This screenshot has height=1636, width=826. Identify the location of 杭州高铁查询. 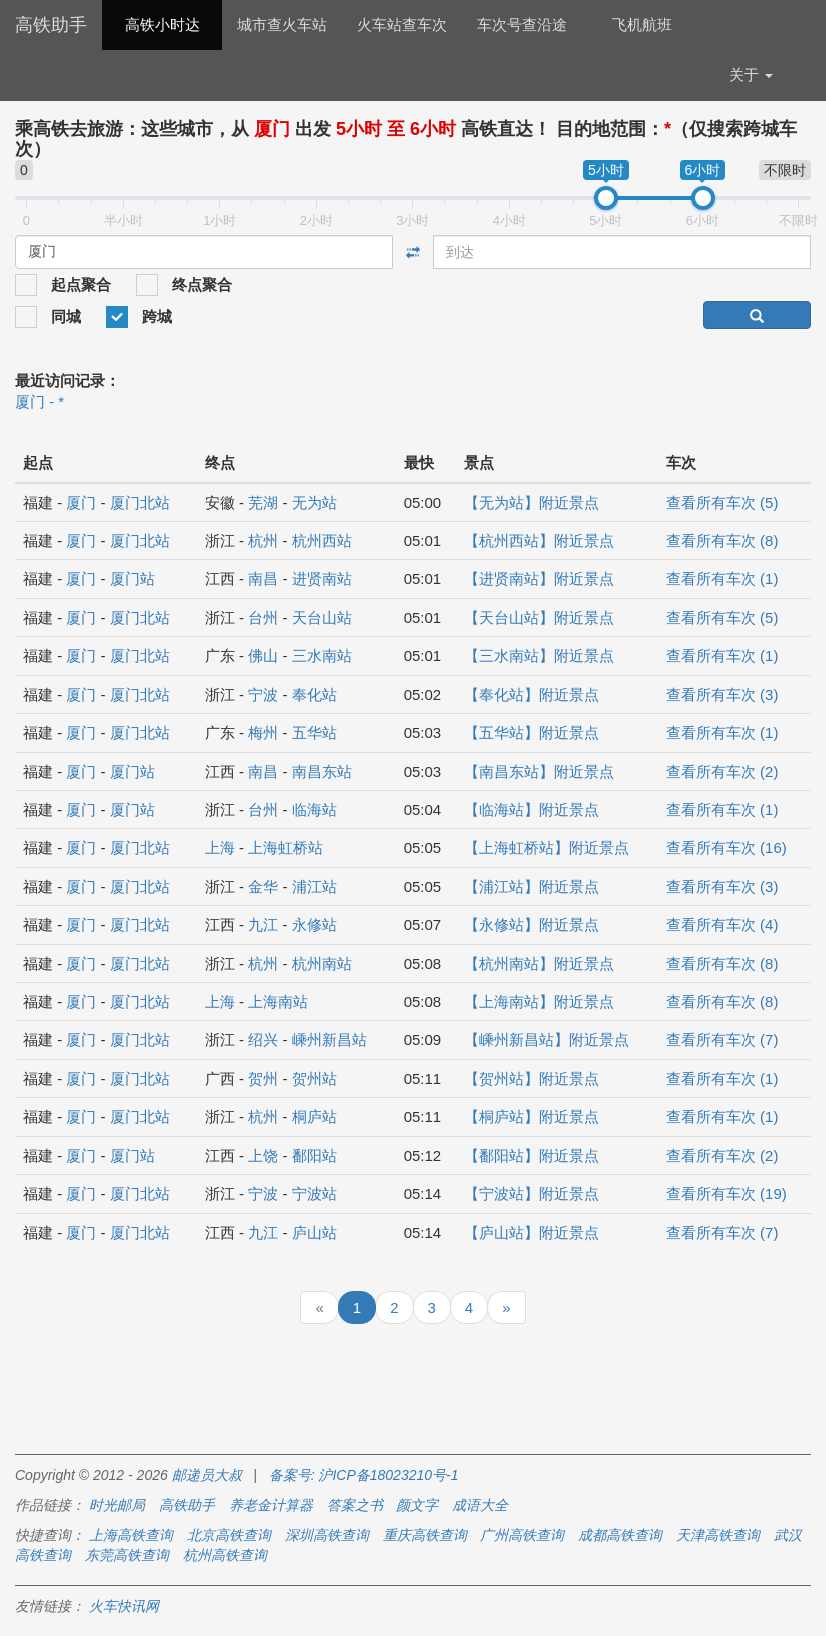
(225, 1555).